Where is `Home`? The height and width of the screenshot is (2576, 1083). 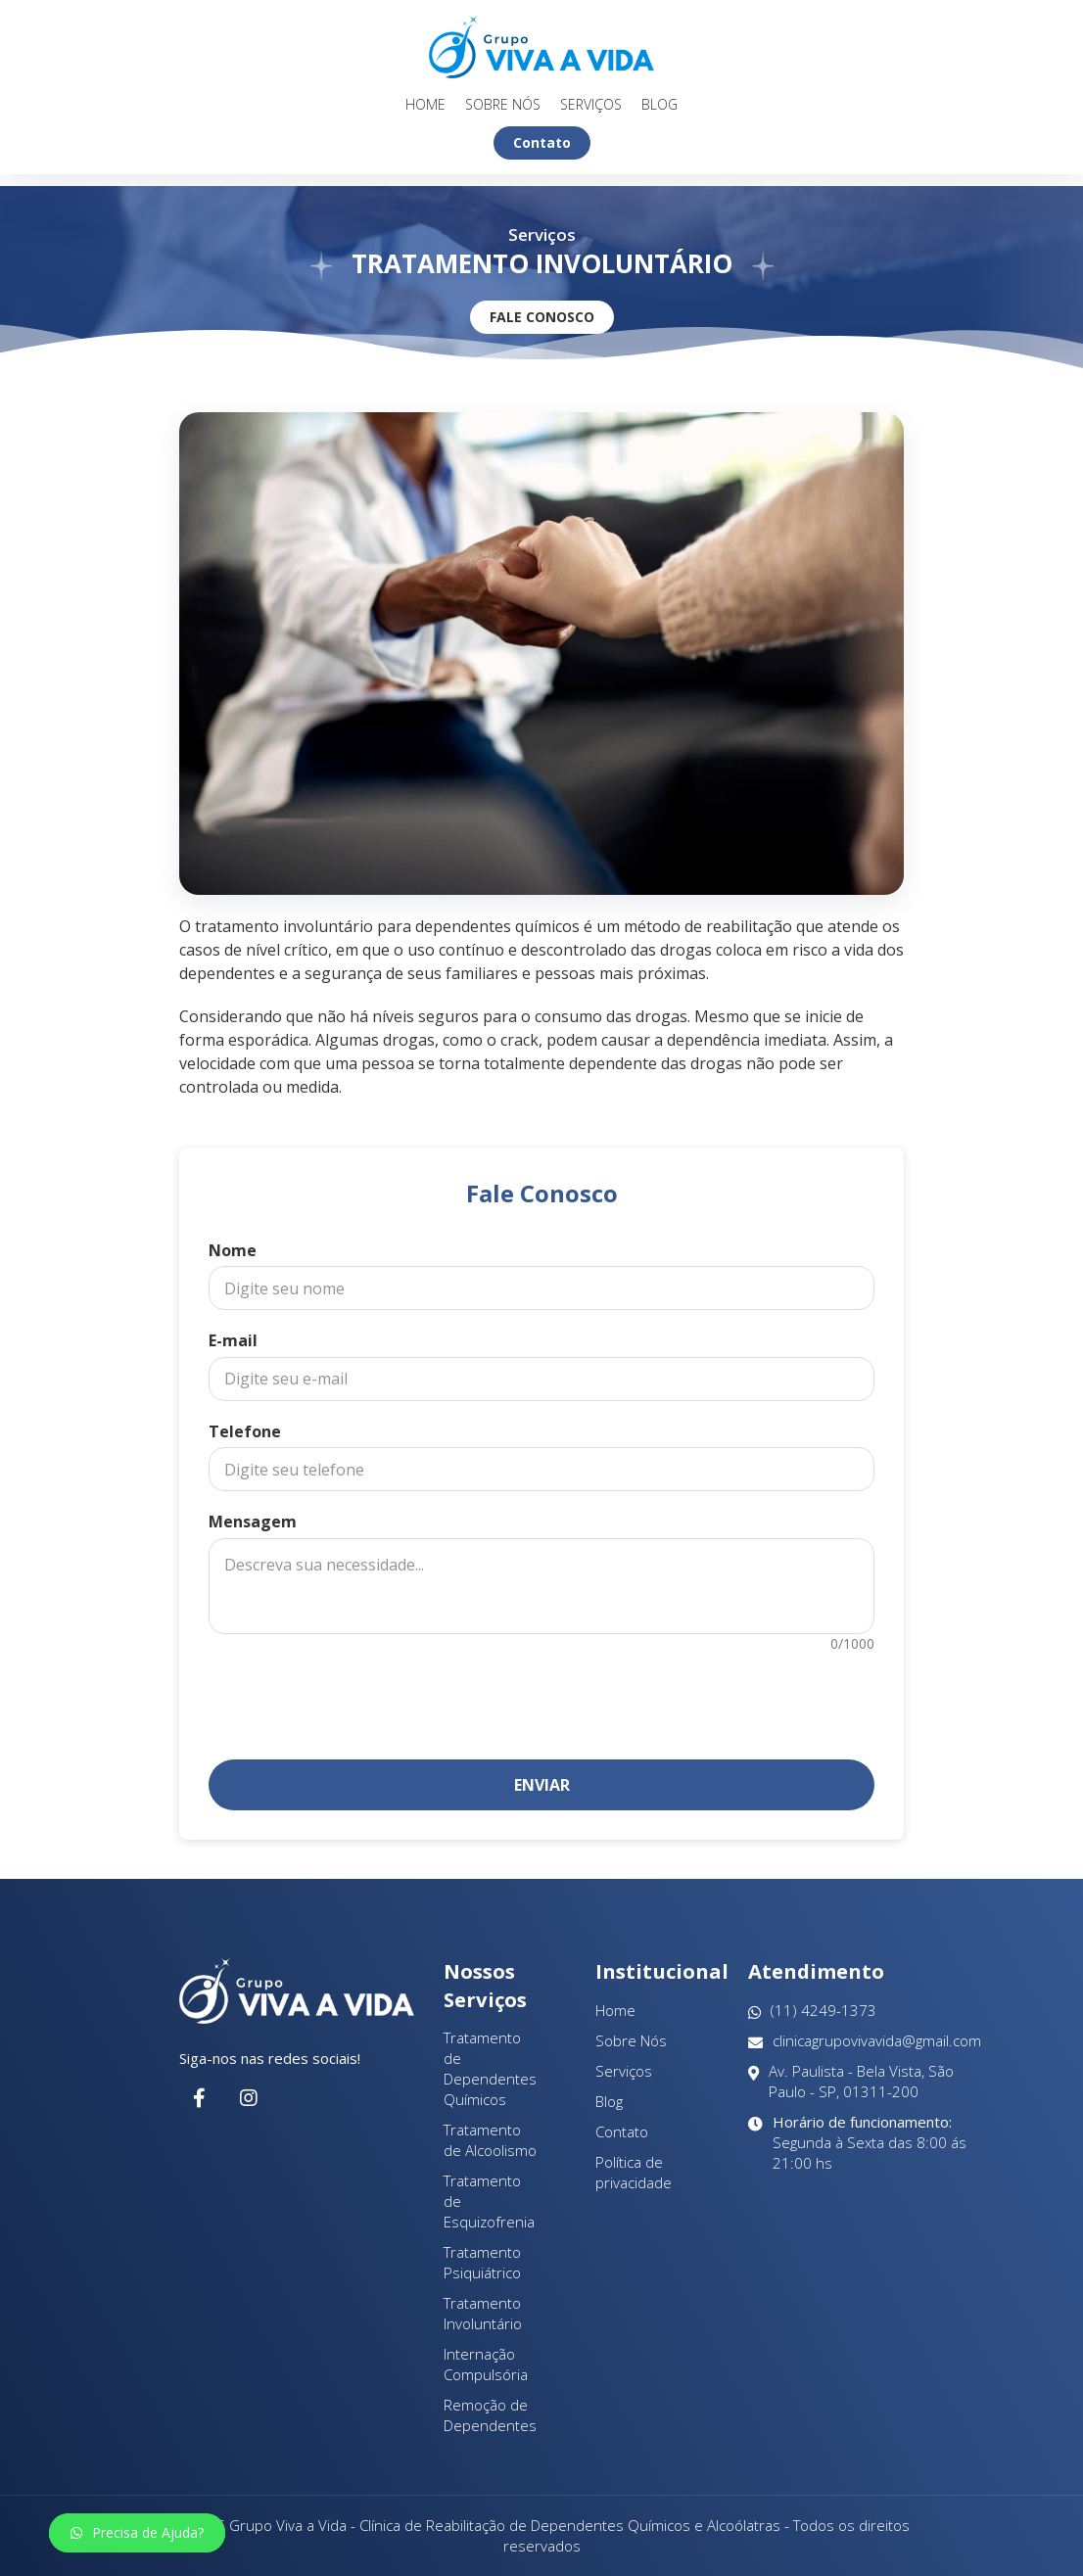 Home is located at coordinates (425, 105).